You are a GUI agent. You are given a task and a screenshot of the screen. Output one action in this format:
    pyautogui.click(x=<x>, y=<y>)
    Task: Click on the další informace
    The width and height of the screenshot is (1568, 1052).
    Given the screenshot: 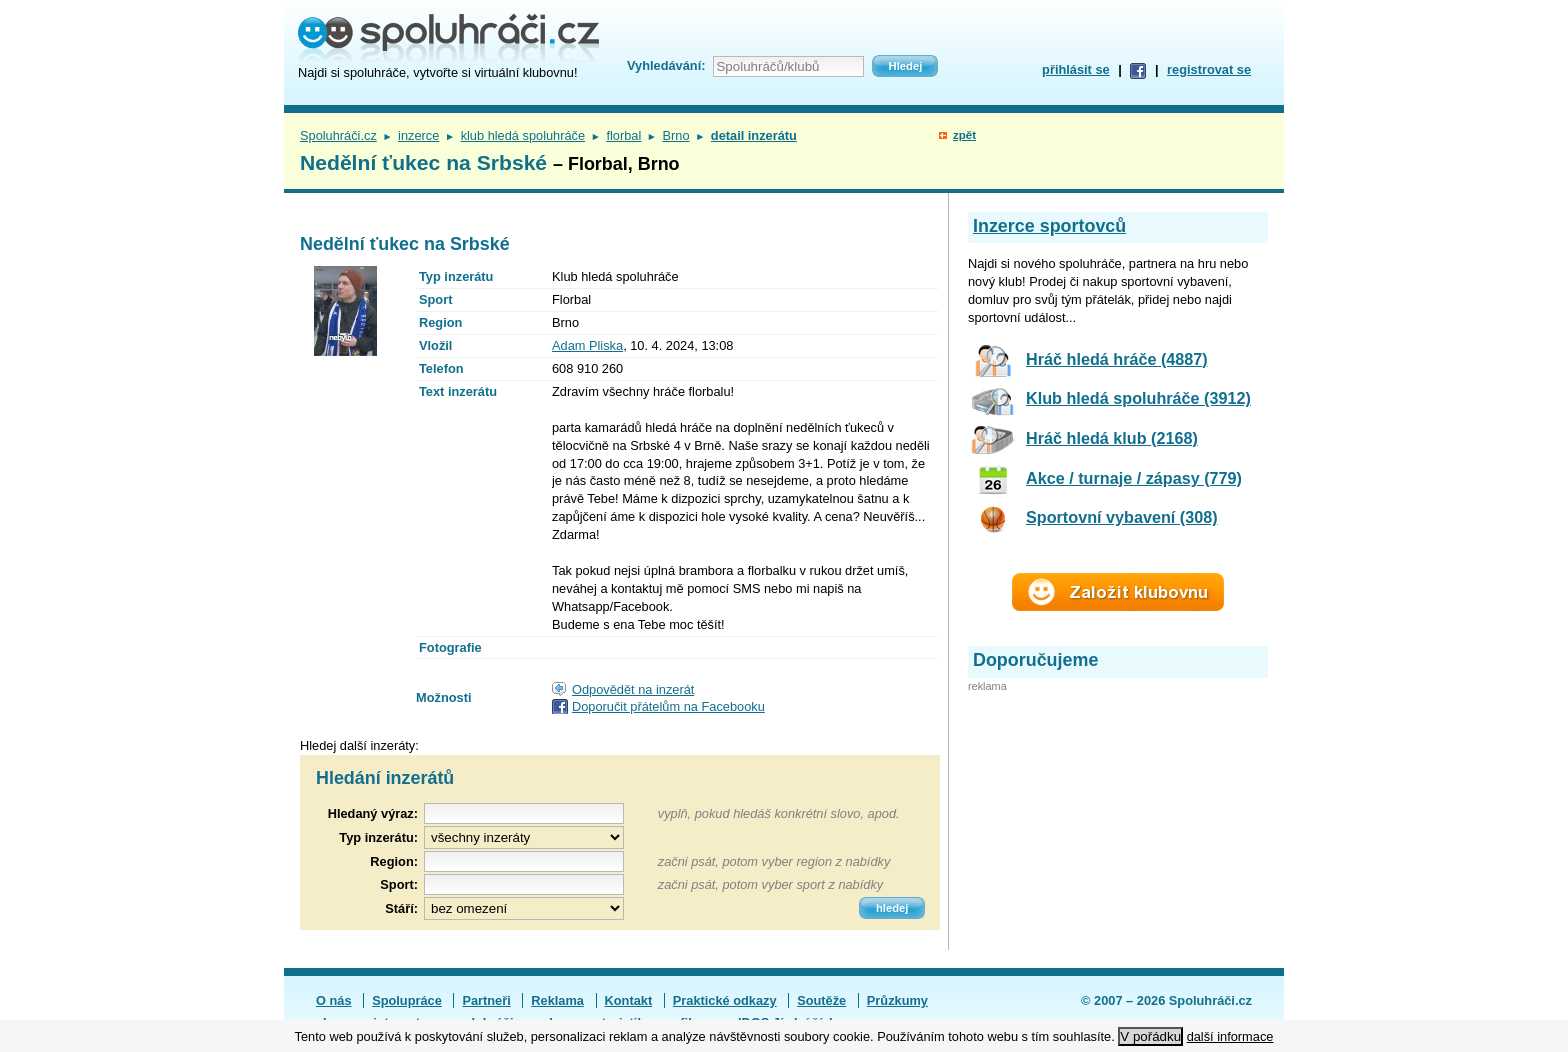 What is the action you would take?
    pyautogui.click(x=1230, y=1036)
    